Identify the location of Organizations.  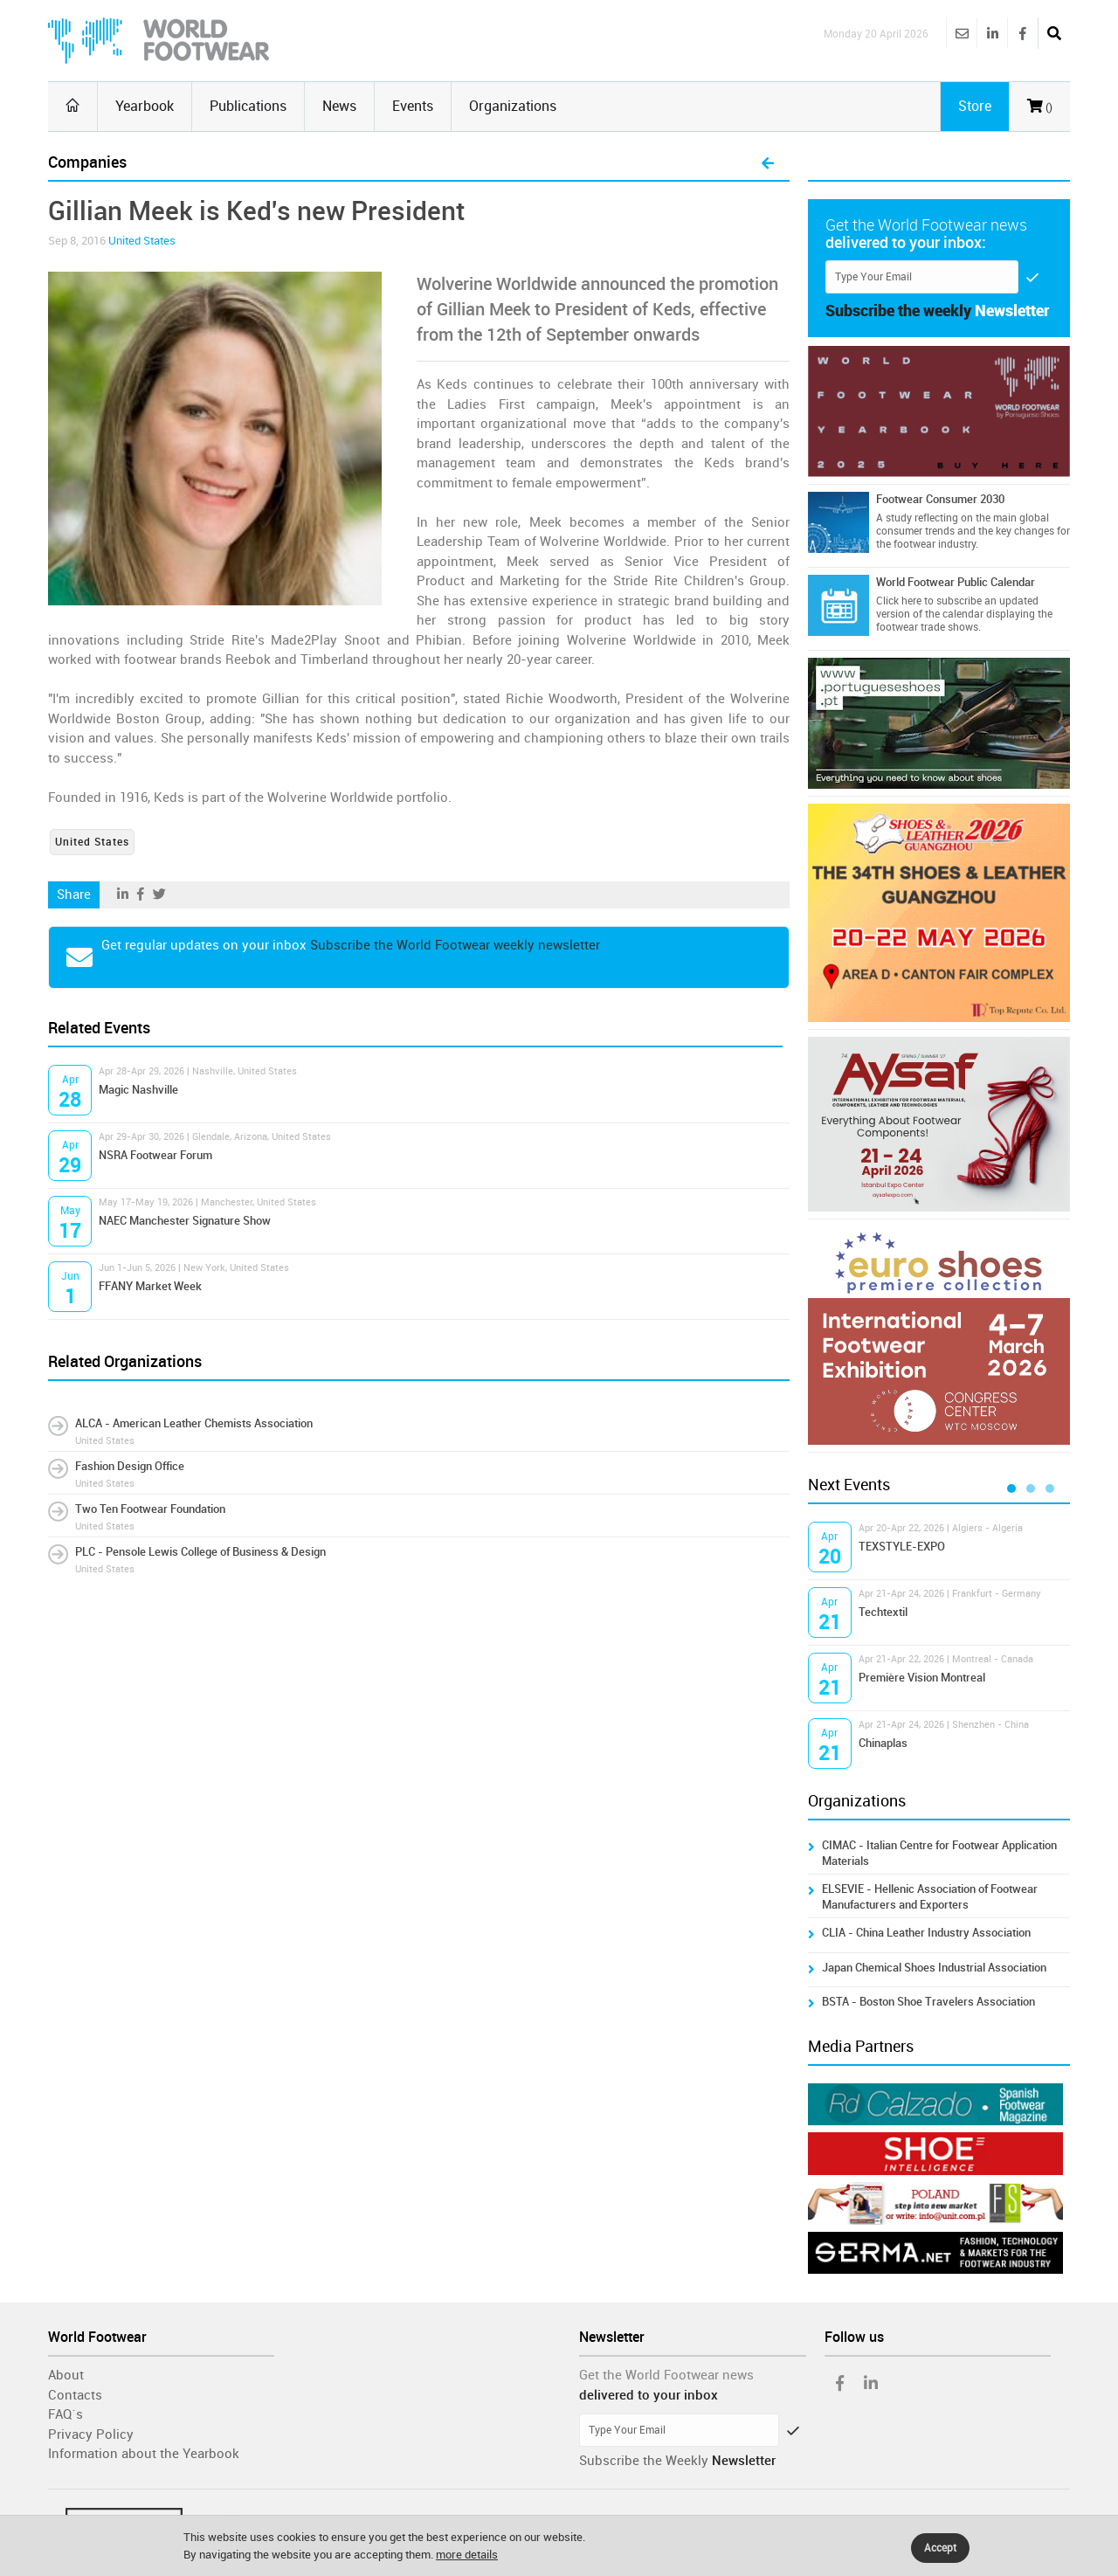
(512, 106).